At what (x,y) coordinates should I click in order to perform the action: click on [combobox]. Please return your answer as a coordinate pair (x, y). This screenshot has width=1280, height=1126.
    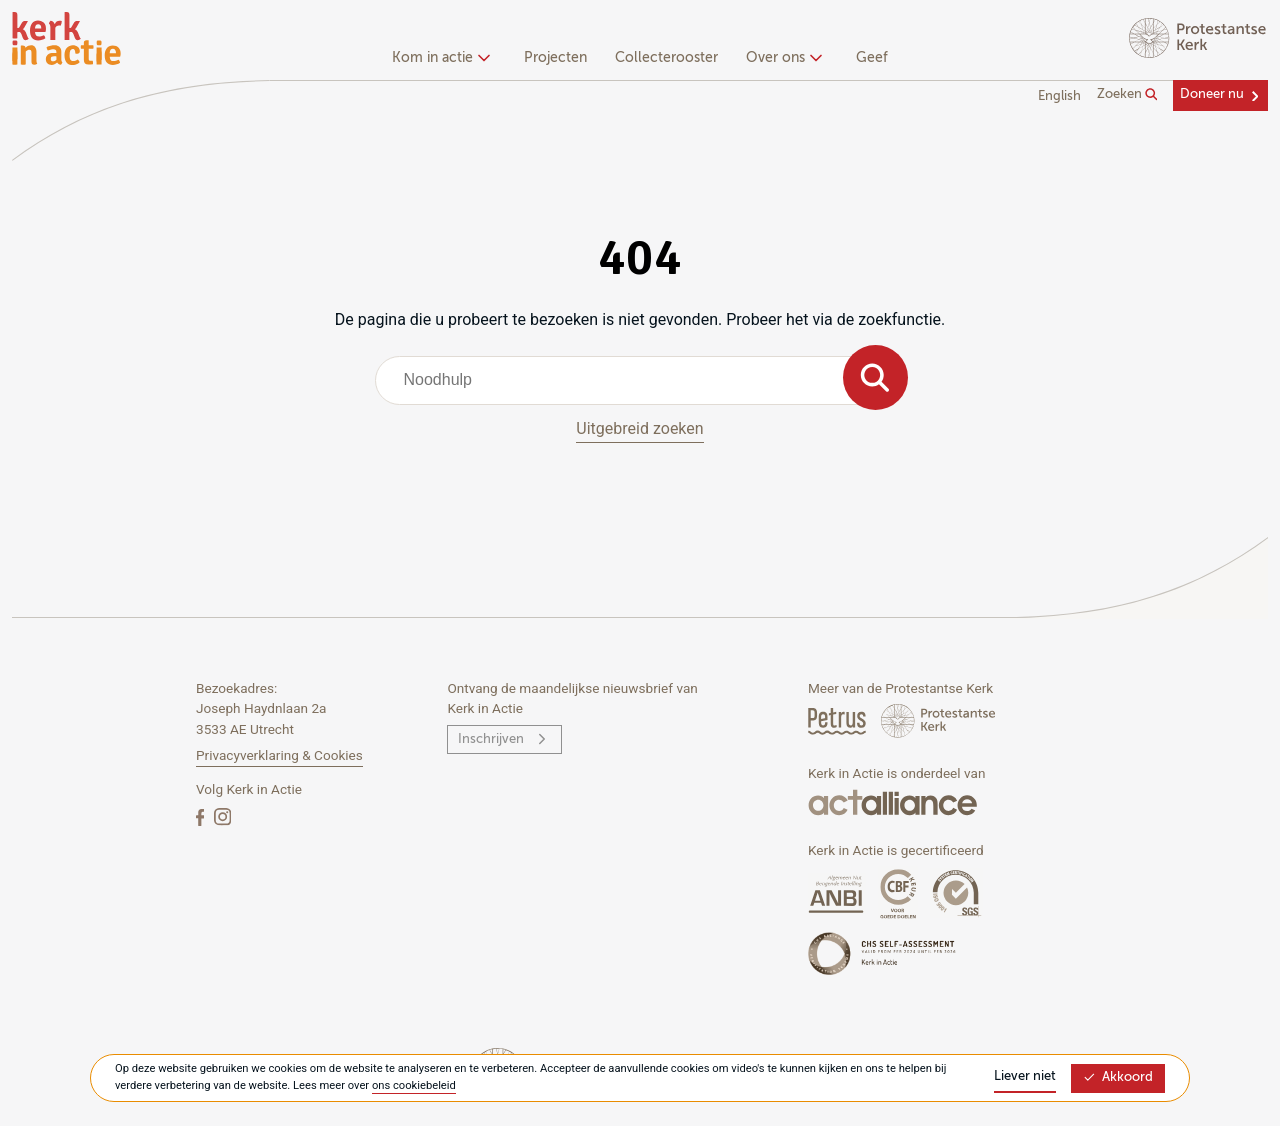
    Looking at the image, I should click on (640, 380).